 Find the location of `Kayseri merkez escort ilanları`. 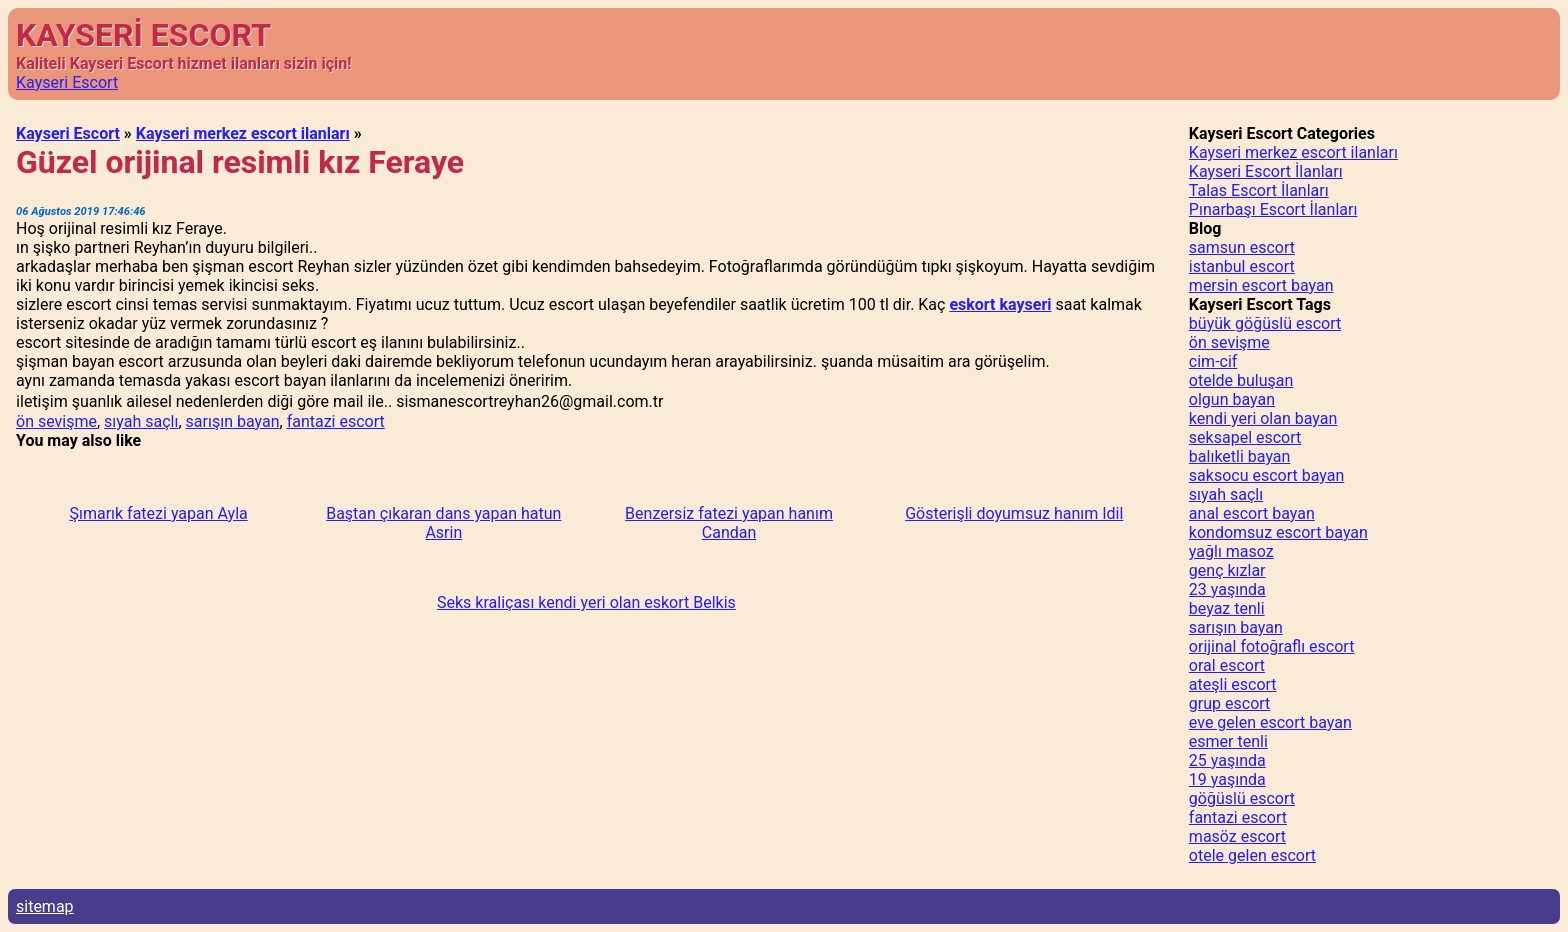

Kayseri merkez escort ilanları is located at coordinates (243, 133).